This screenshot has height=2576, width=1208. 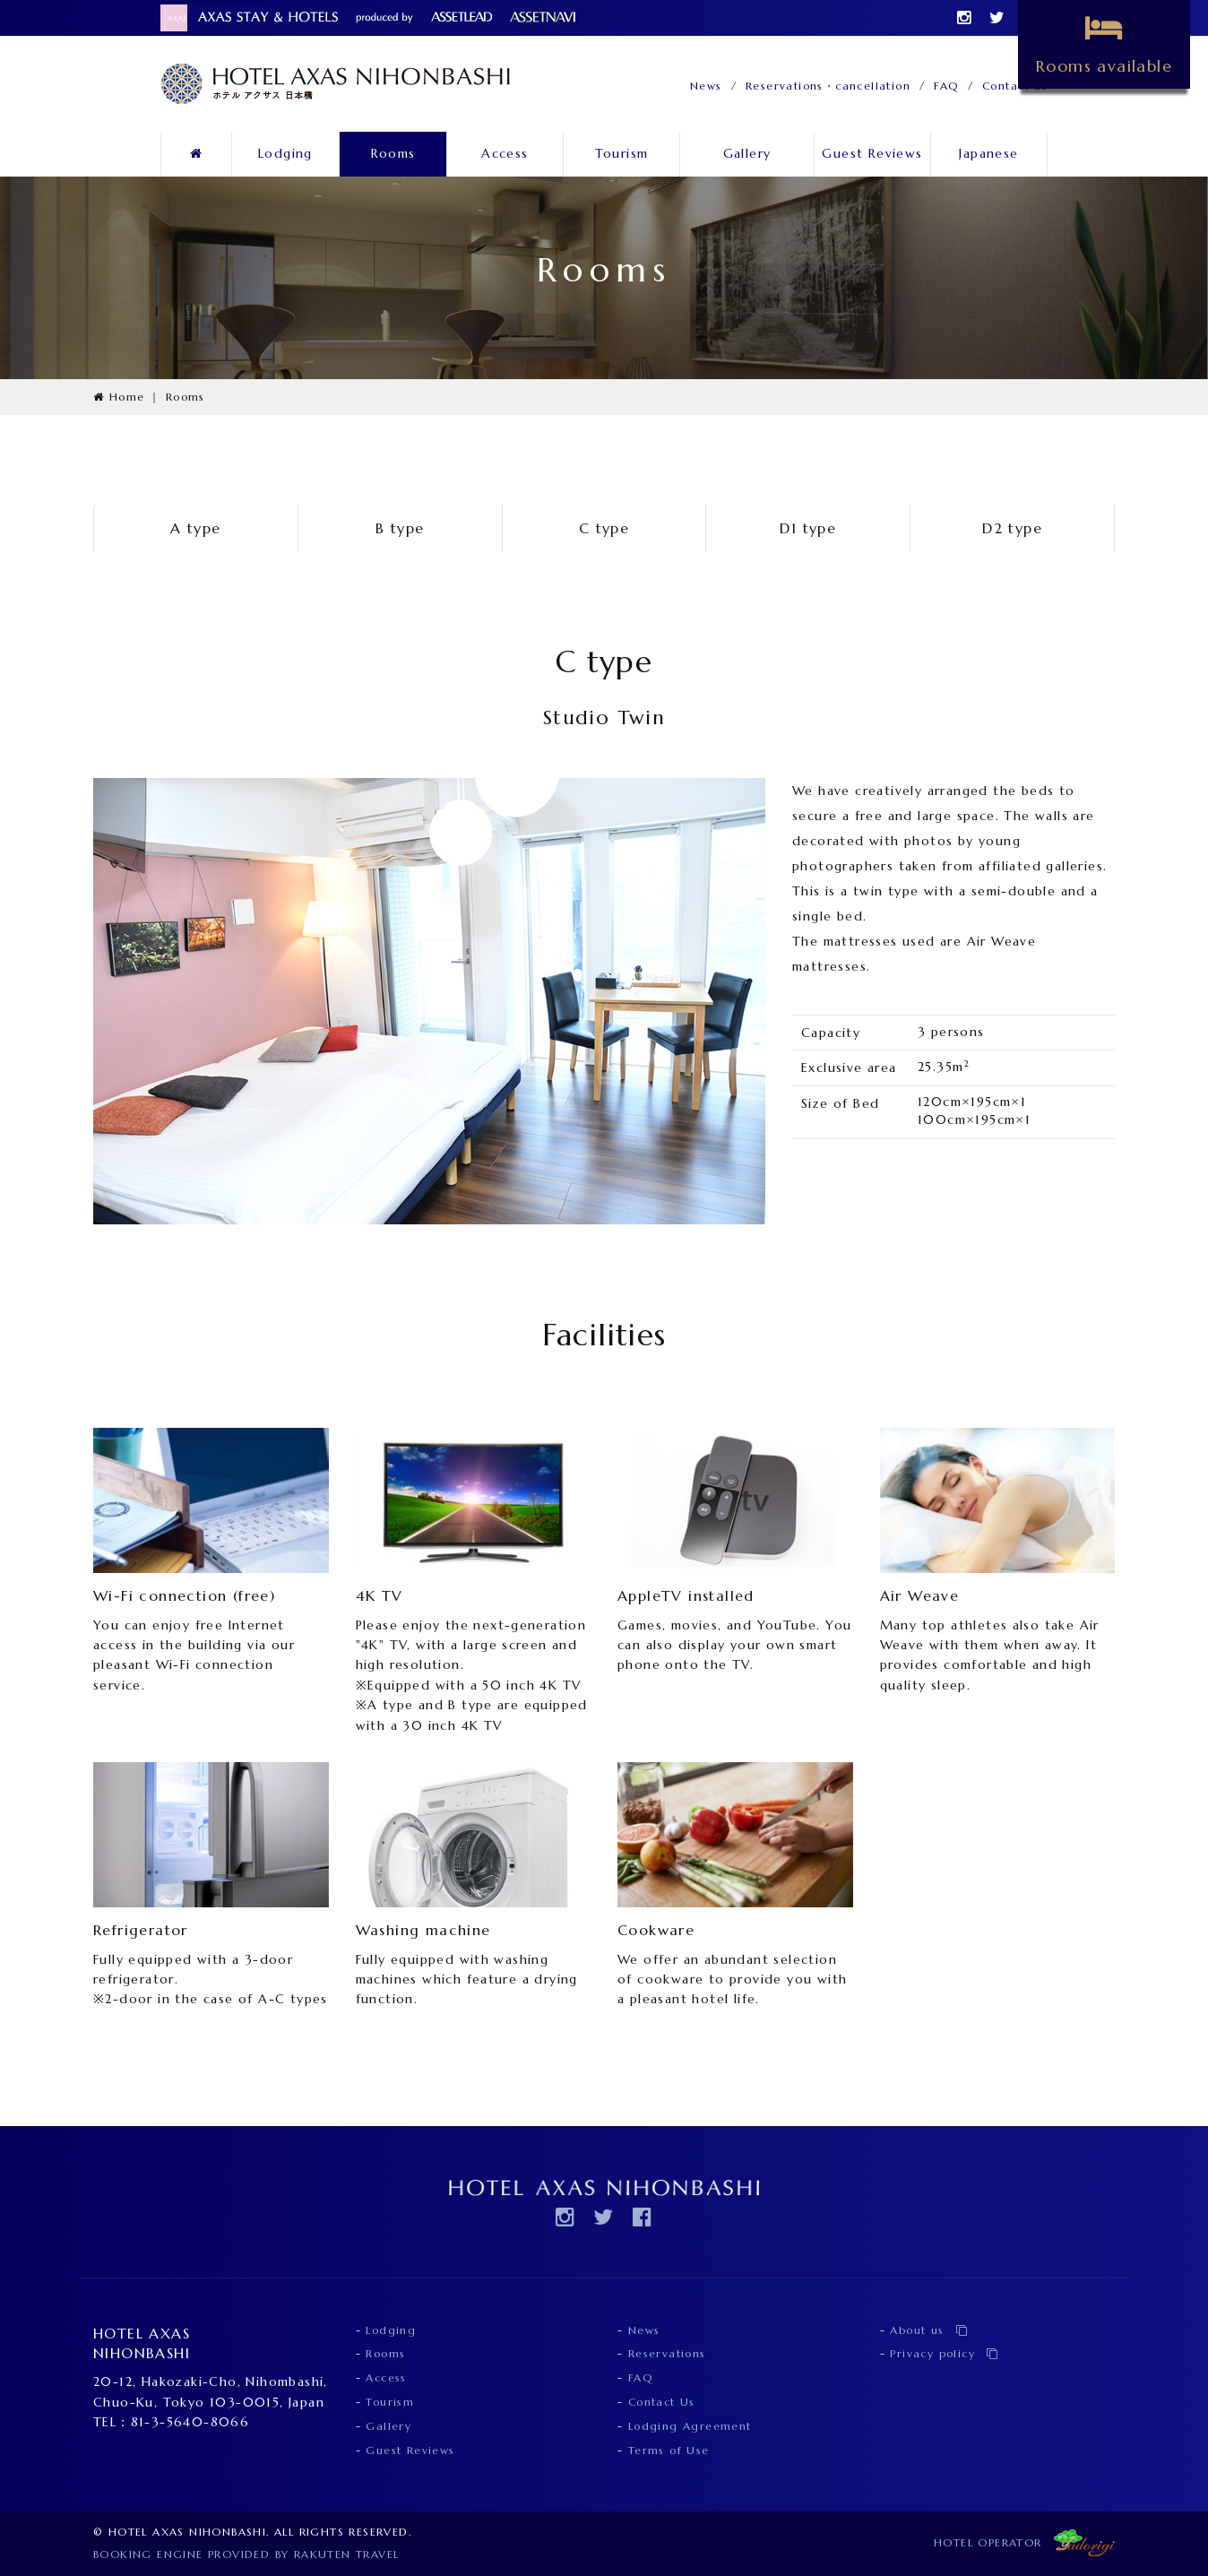 What do you see at coordinates (285, 153) in the screenshot?
I see `Lodging` at bounding box center [285, 153].